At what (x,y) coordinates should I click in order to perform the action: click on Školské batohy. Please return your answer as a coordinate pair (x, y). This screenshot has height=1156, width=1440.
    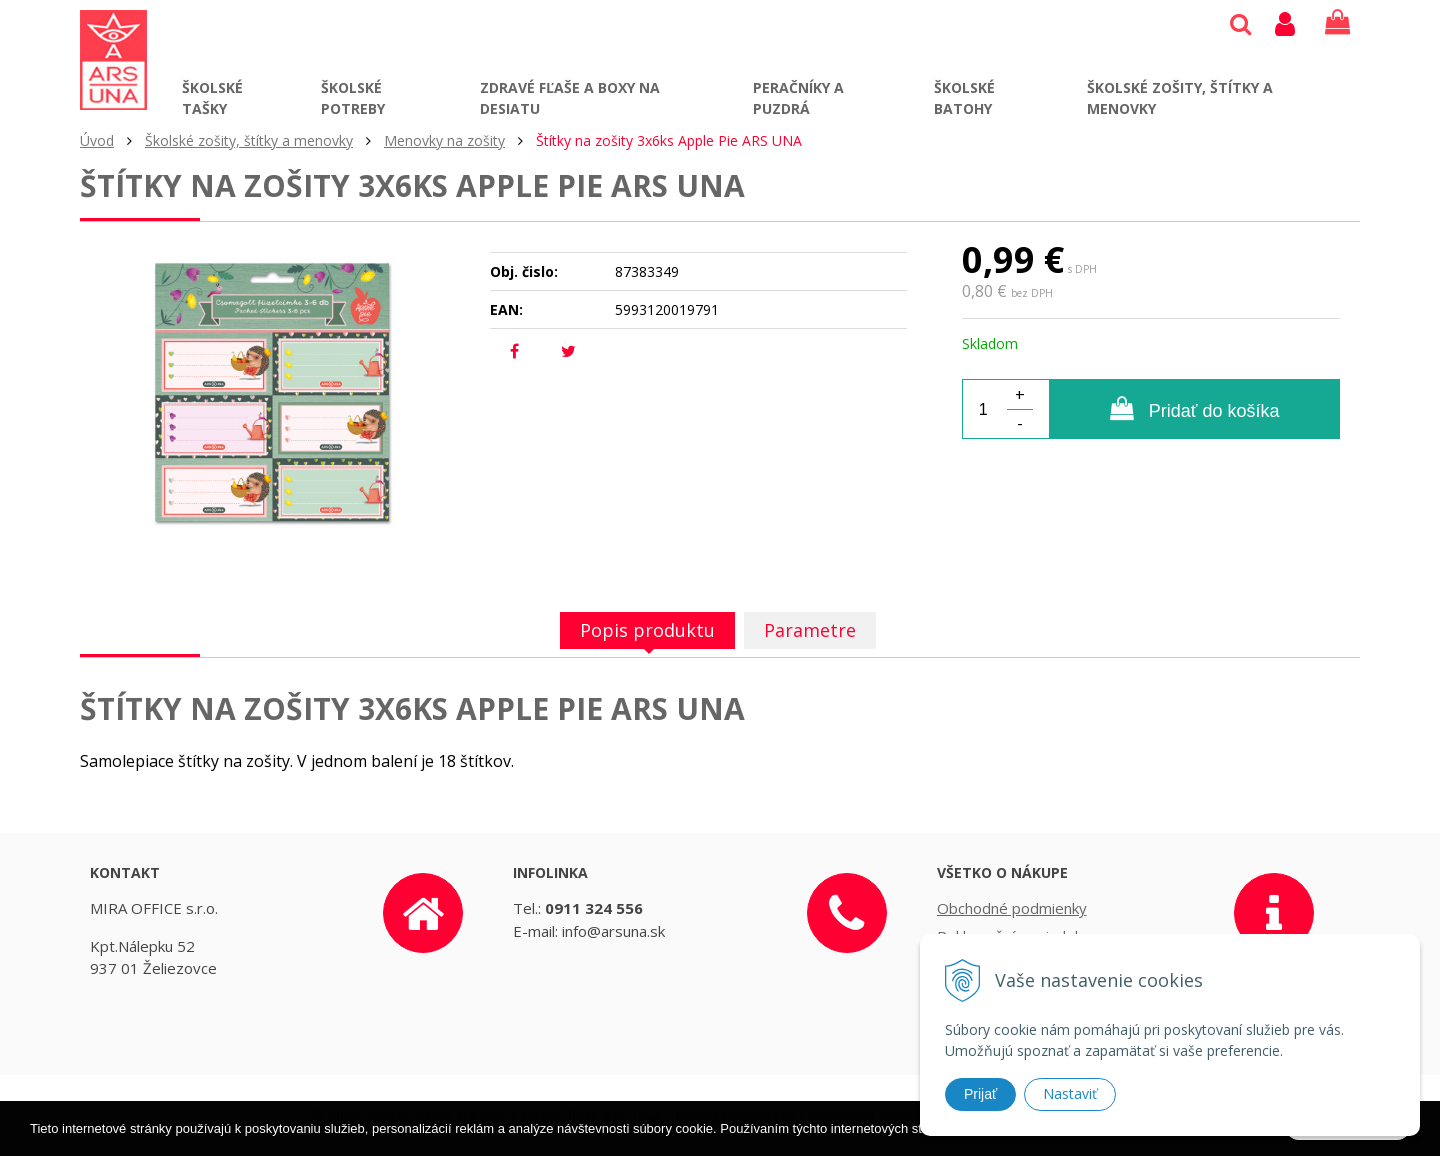
    Looking at the image, I should click on (964, 98).